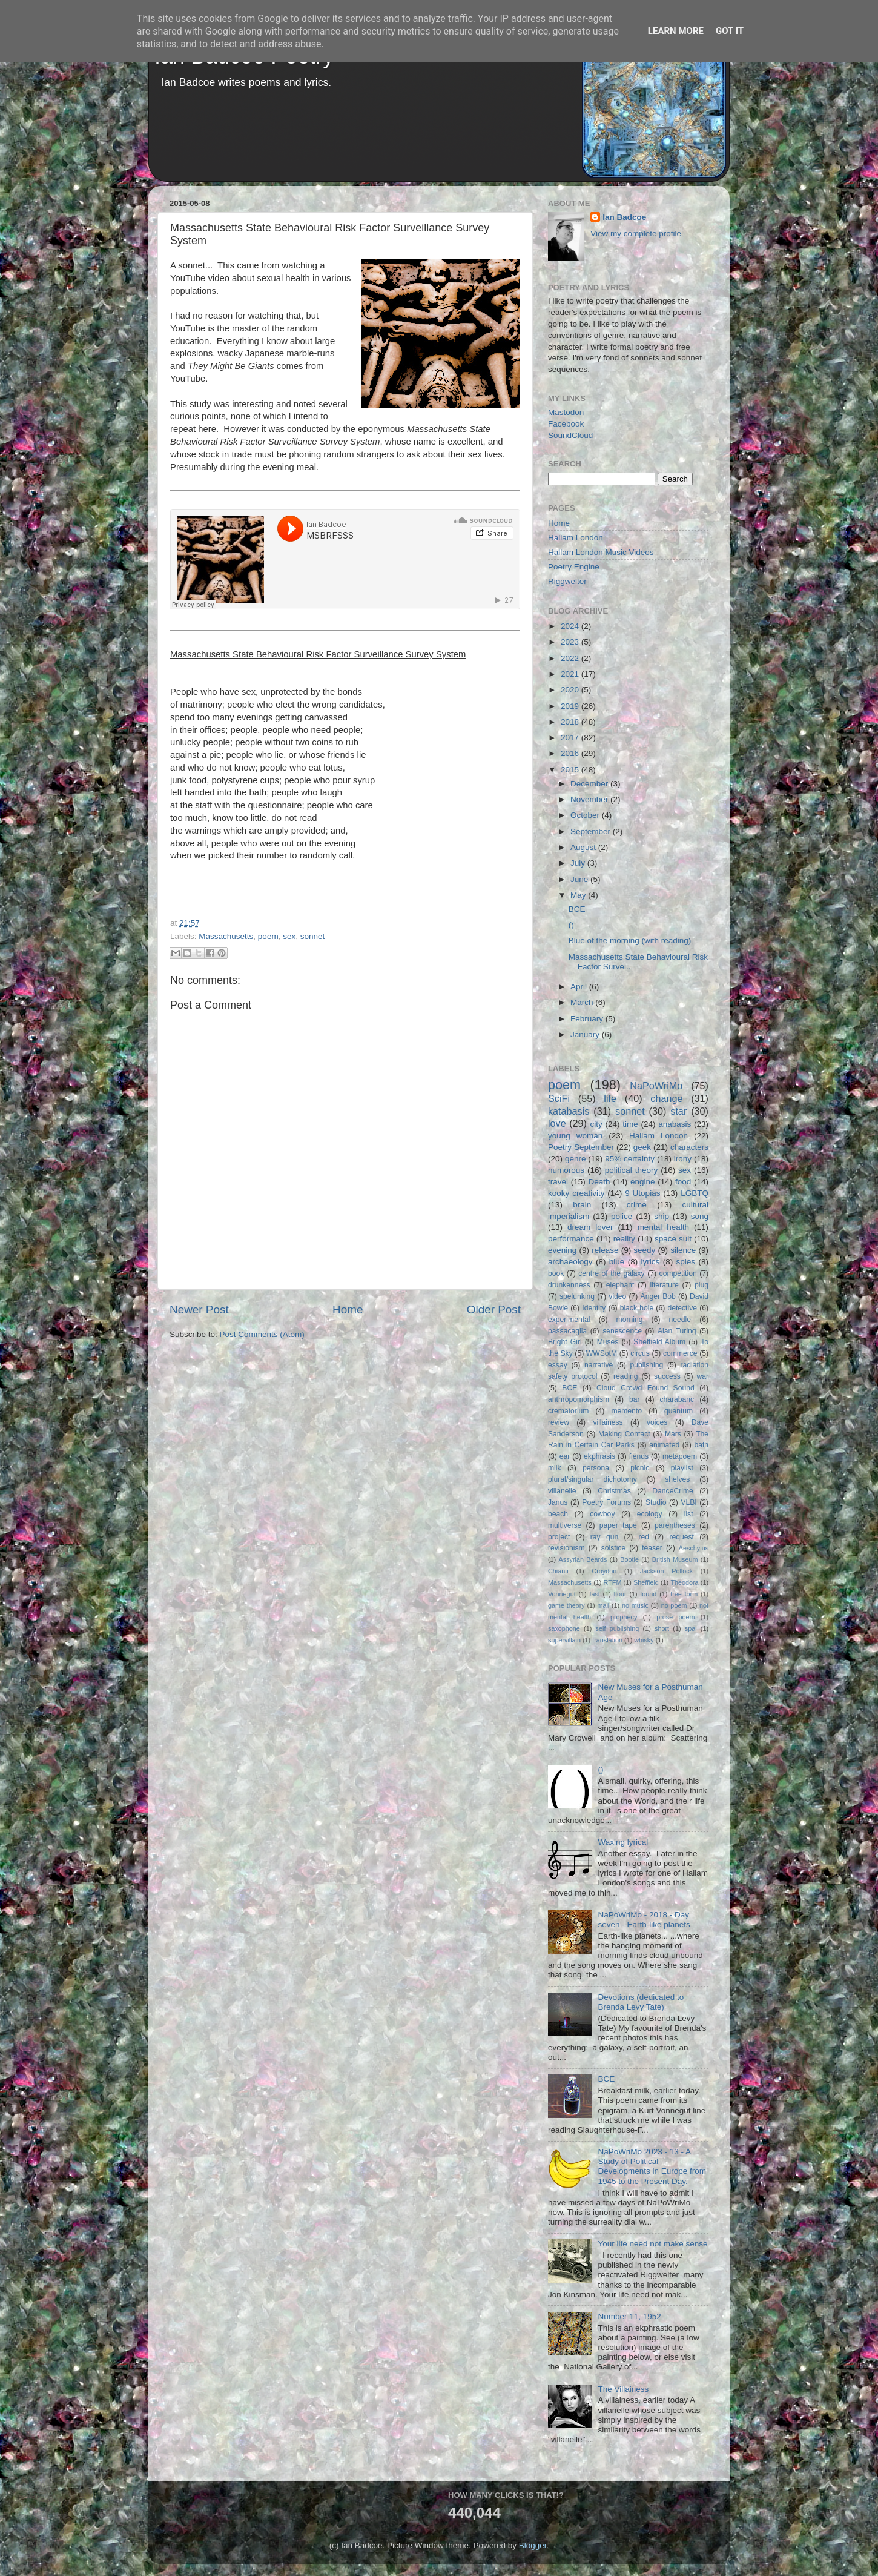  Describe the element at coordinates (571, 706) in the screenshot. I see `2019` at that location.